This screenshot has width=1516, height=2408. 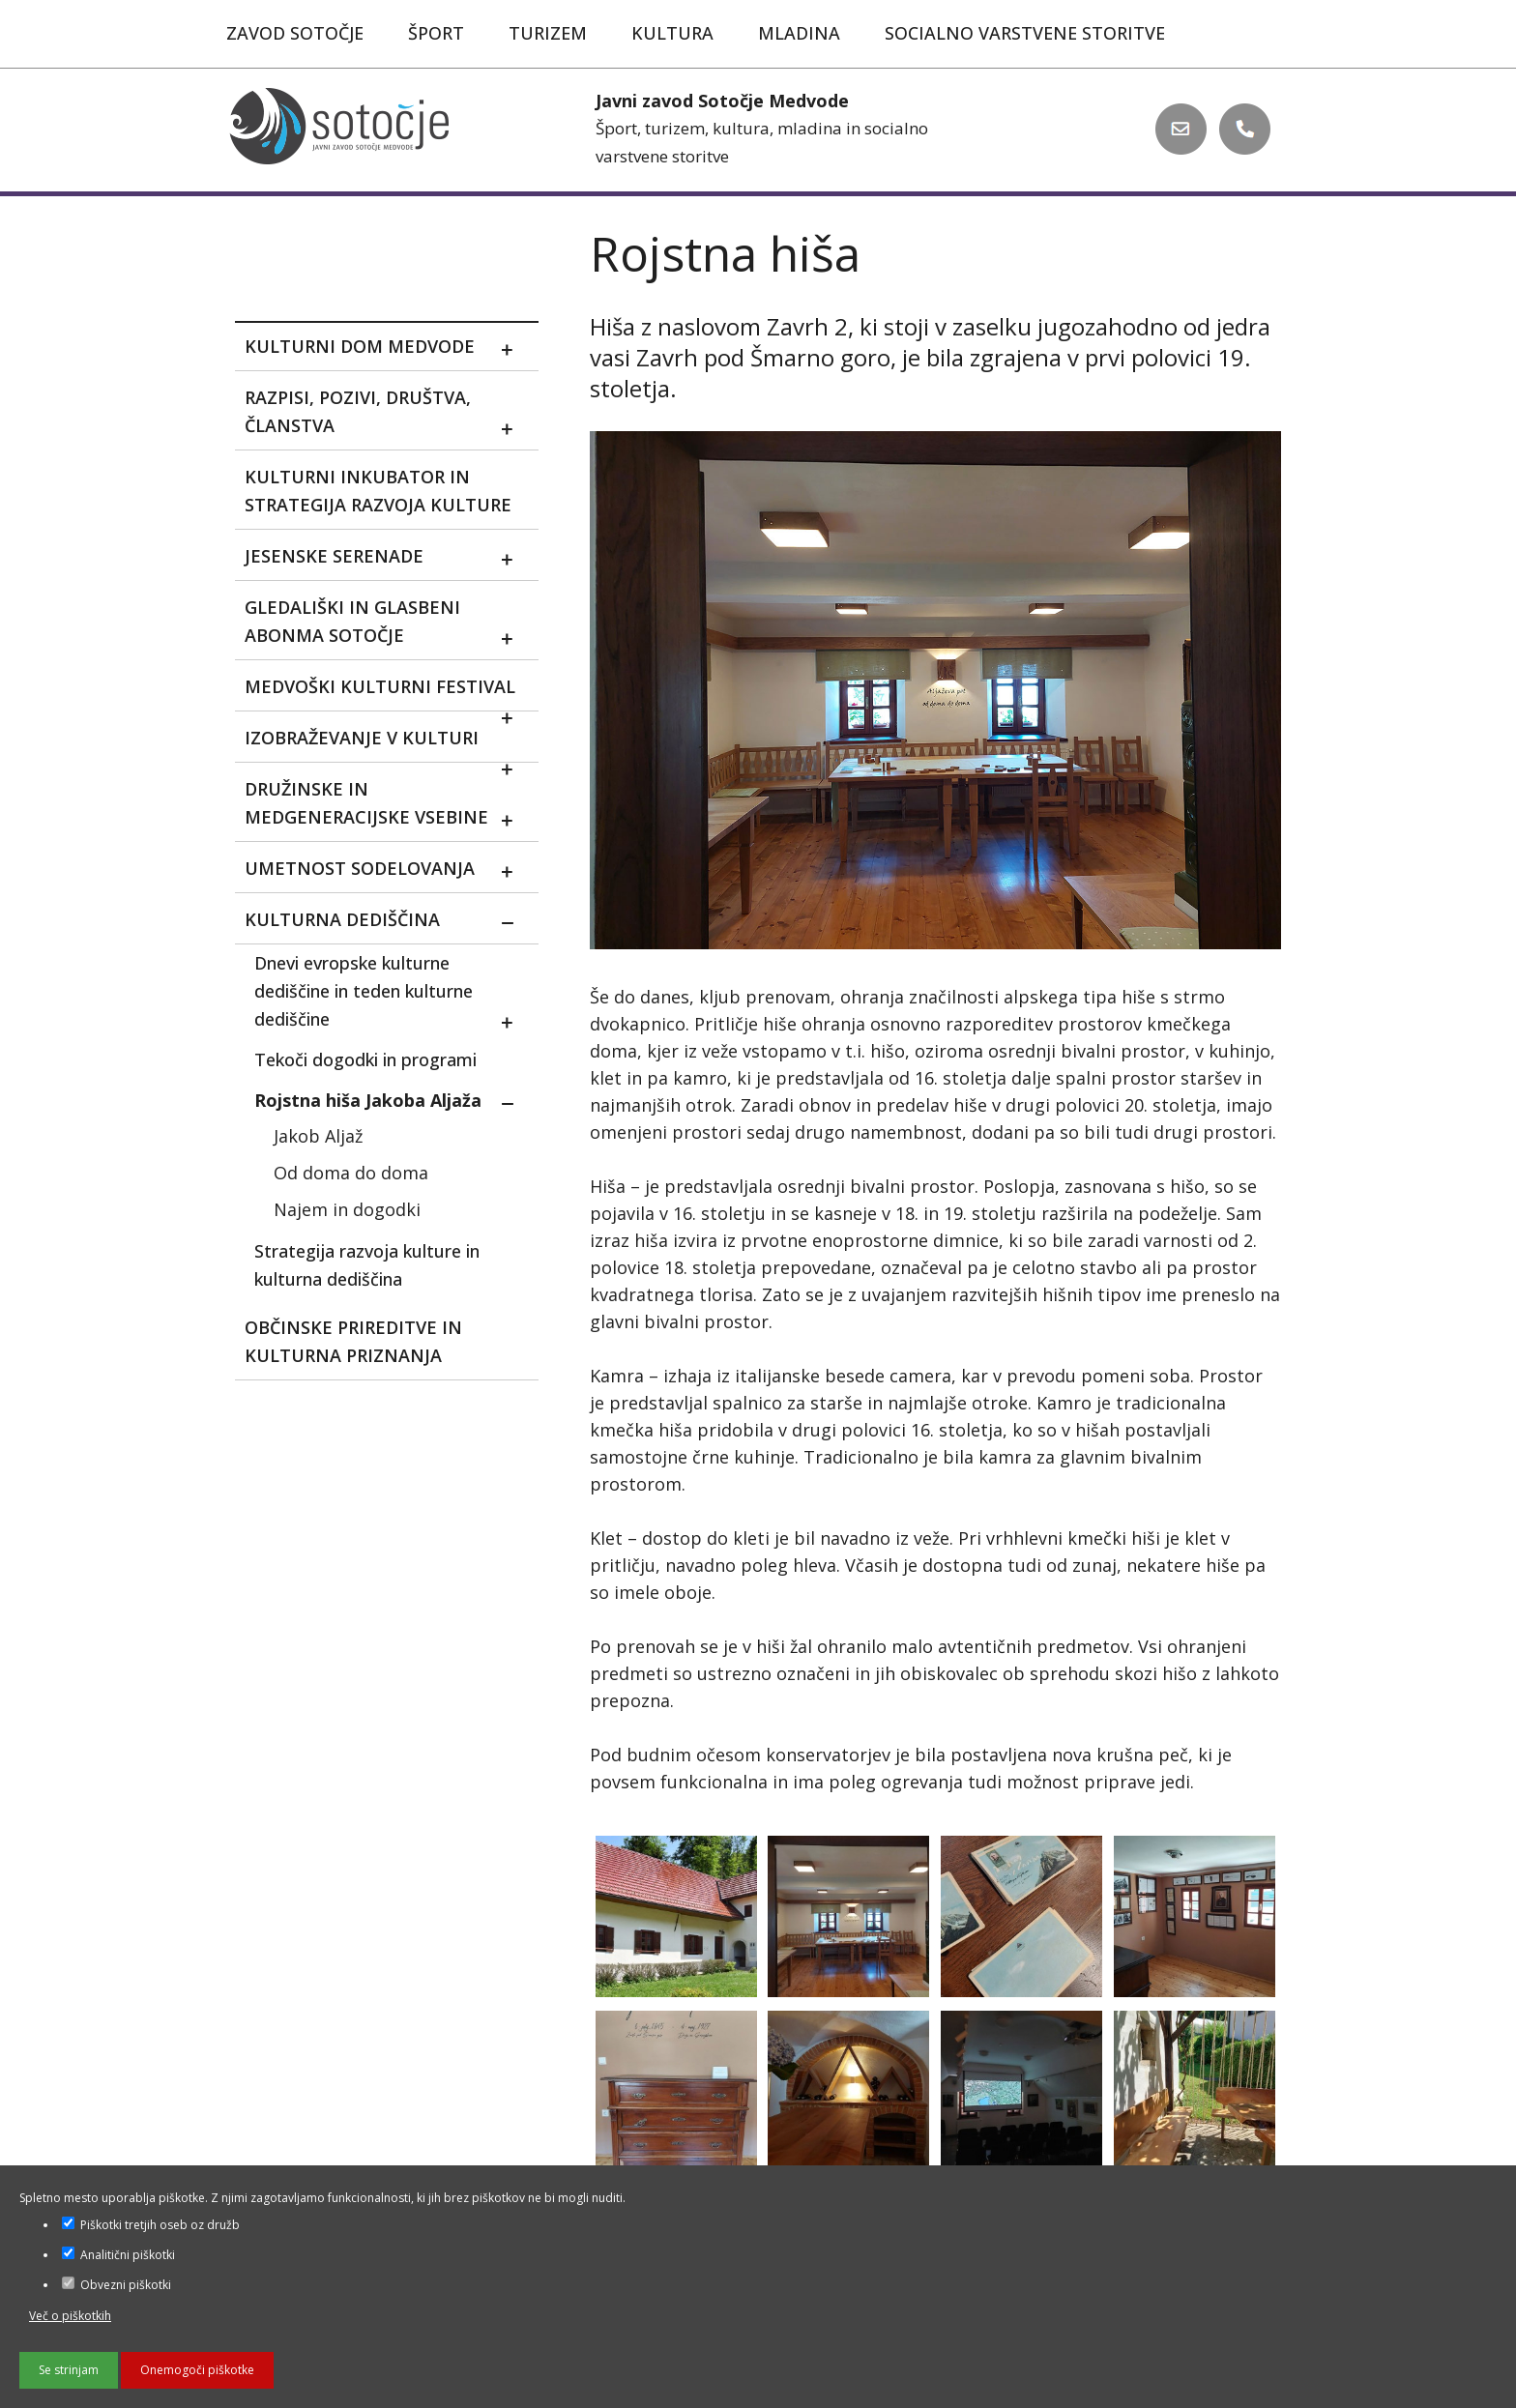 I want to click on Kultura, so click(x=672, y=32).